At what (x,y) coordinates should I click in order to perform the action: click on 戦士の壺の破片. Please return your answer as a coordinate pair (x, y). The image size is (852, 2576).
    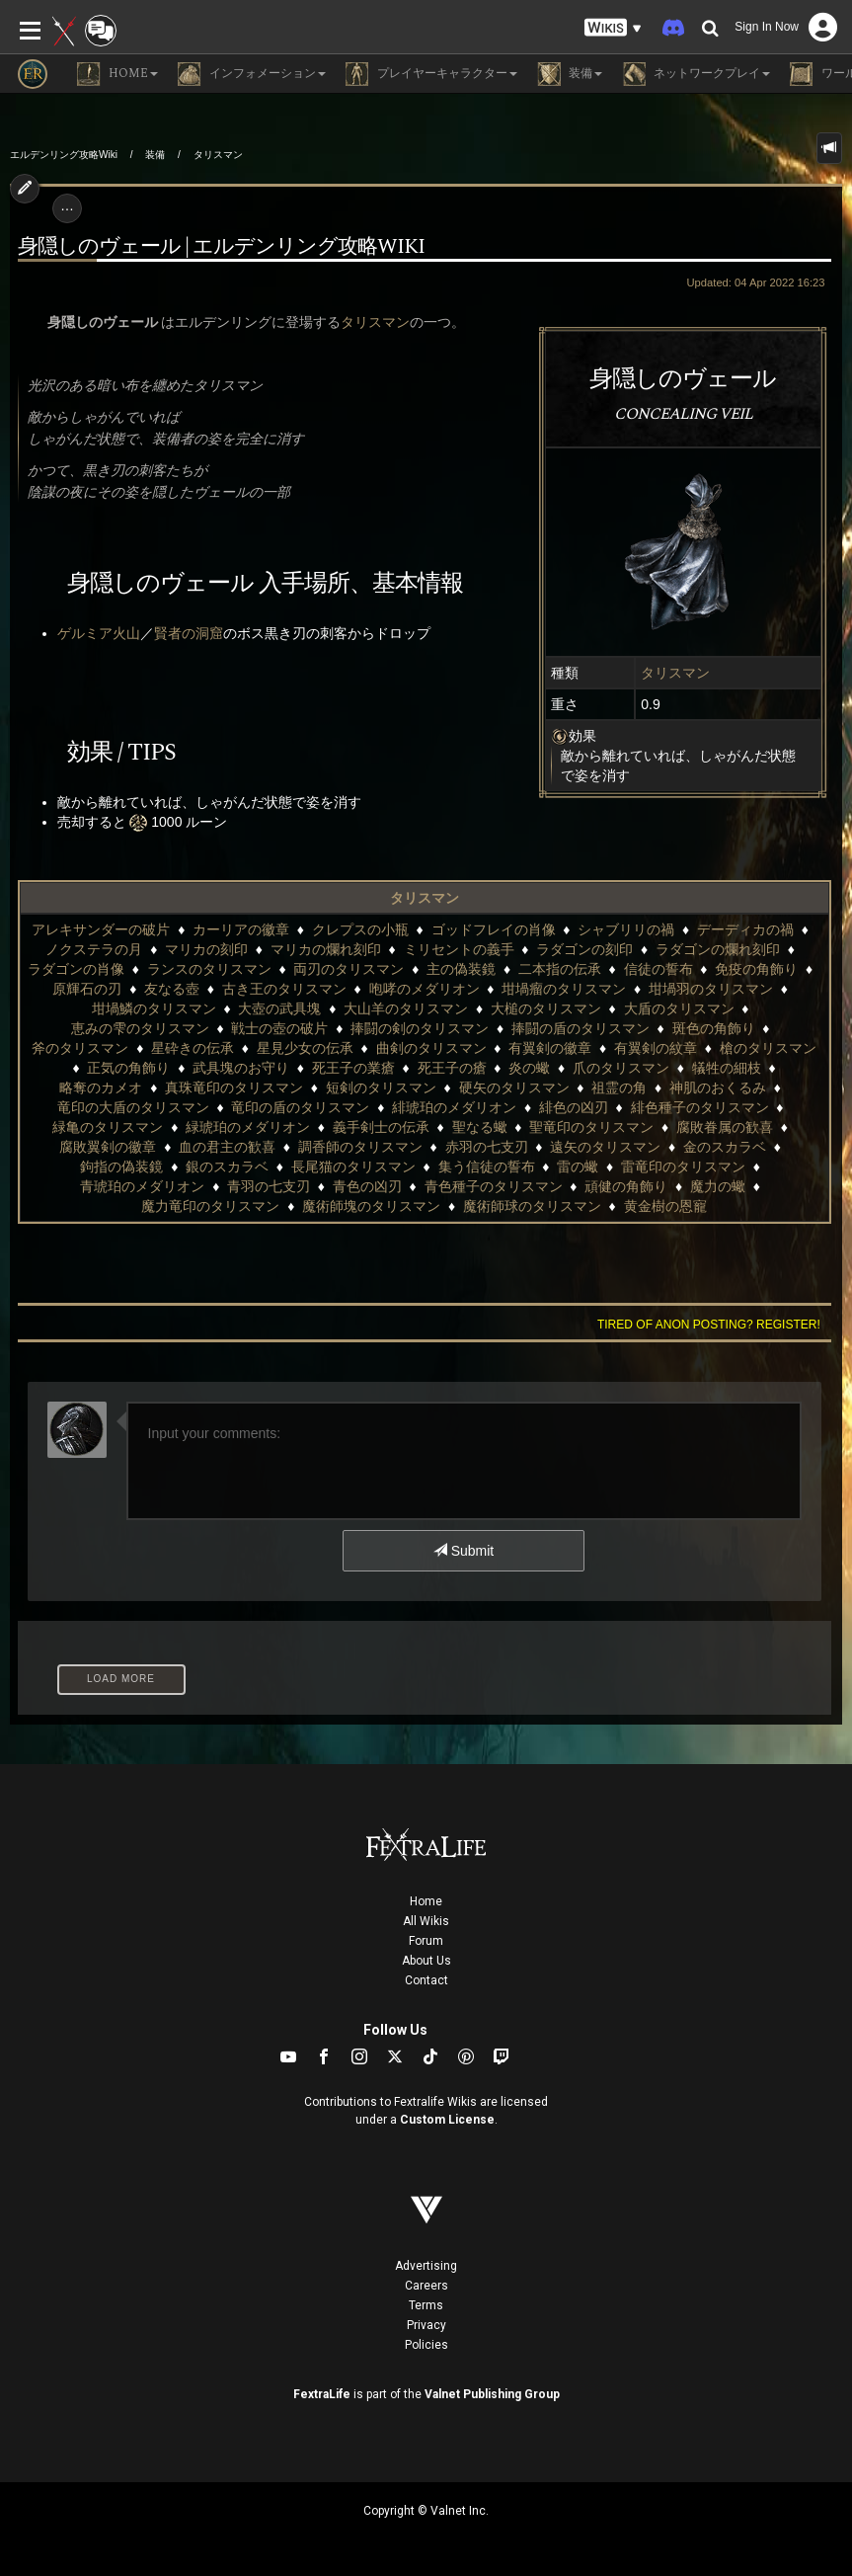
    Looking at the image, I should click on (279, 1028).